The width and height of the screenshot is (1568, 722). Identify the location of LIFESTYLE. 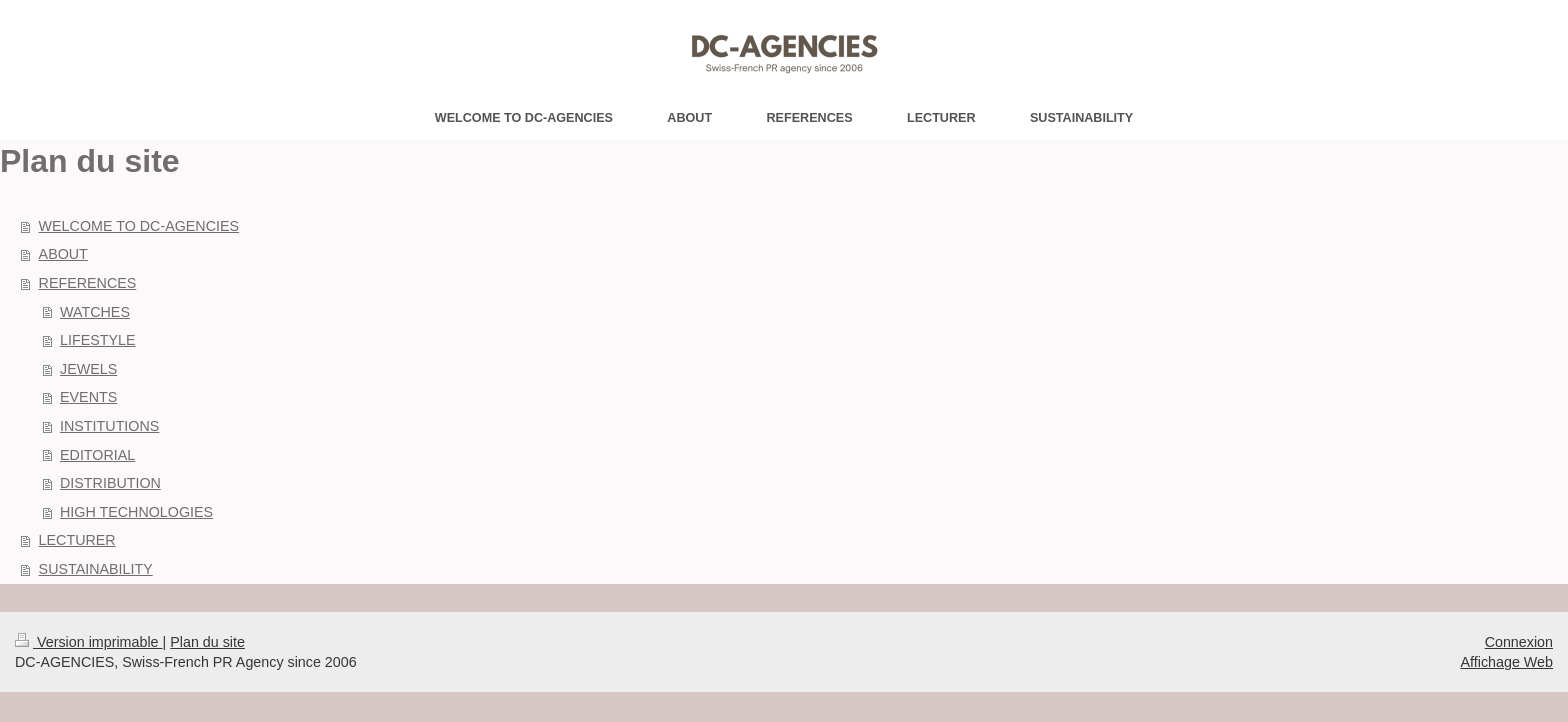
(98, 340).